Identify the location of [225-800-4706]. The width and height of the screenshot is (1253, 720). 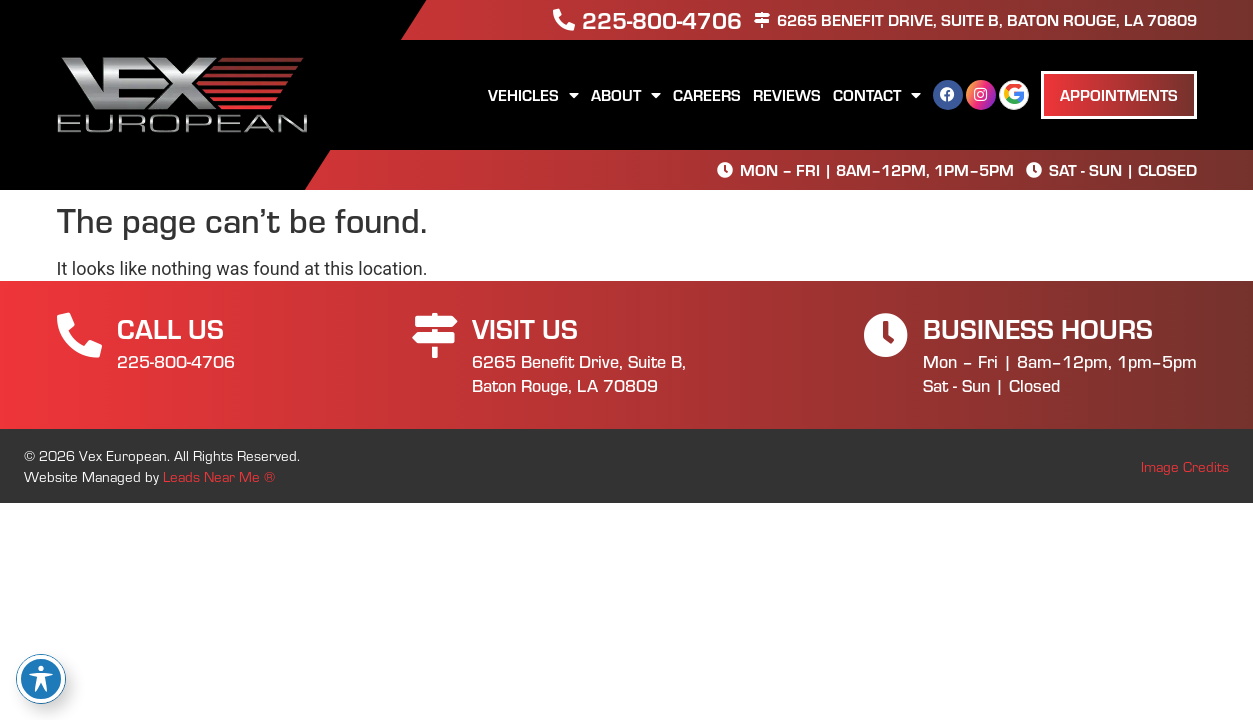
(564, 20).